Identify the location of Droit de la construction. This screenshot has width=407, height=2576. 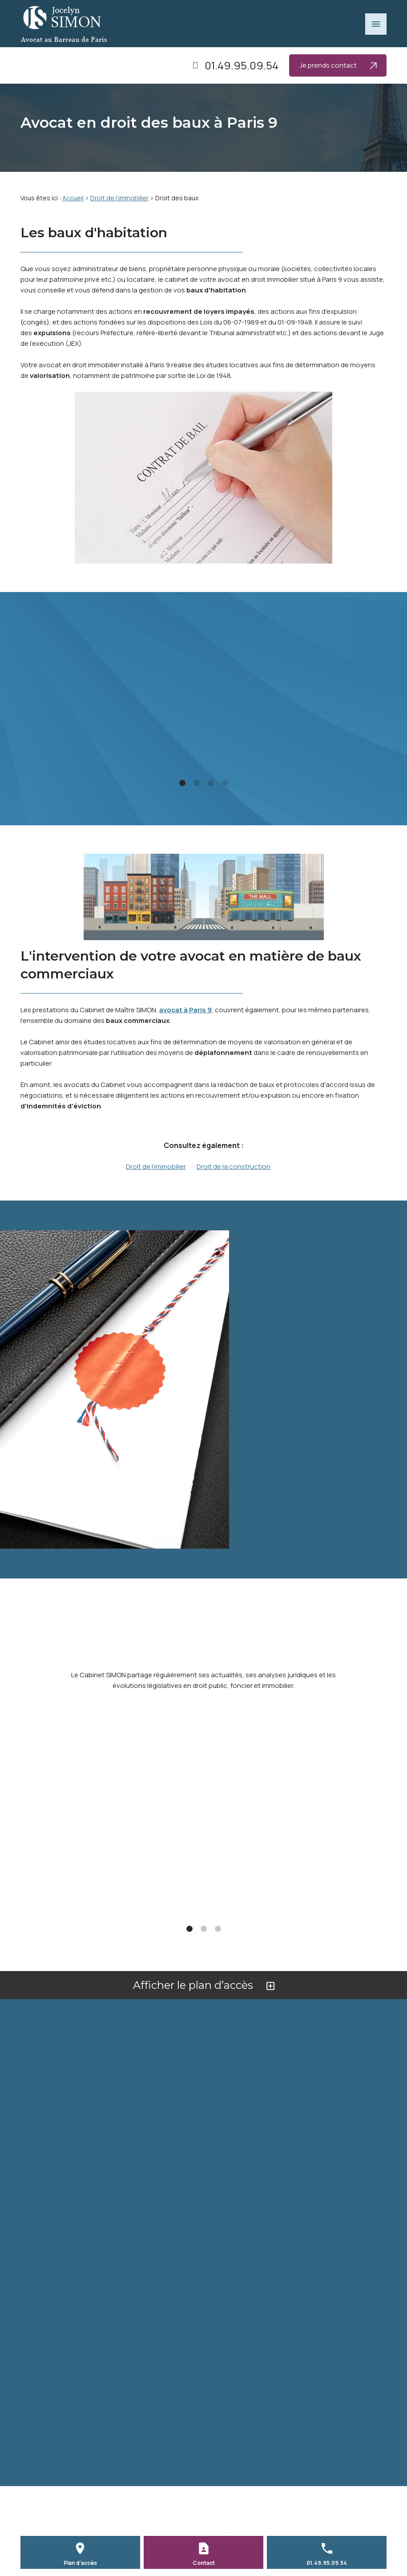
(233, 1166).